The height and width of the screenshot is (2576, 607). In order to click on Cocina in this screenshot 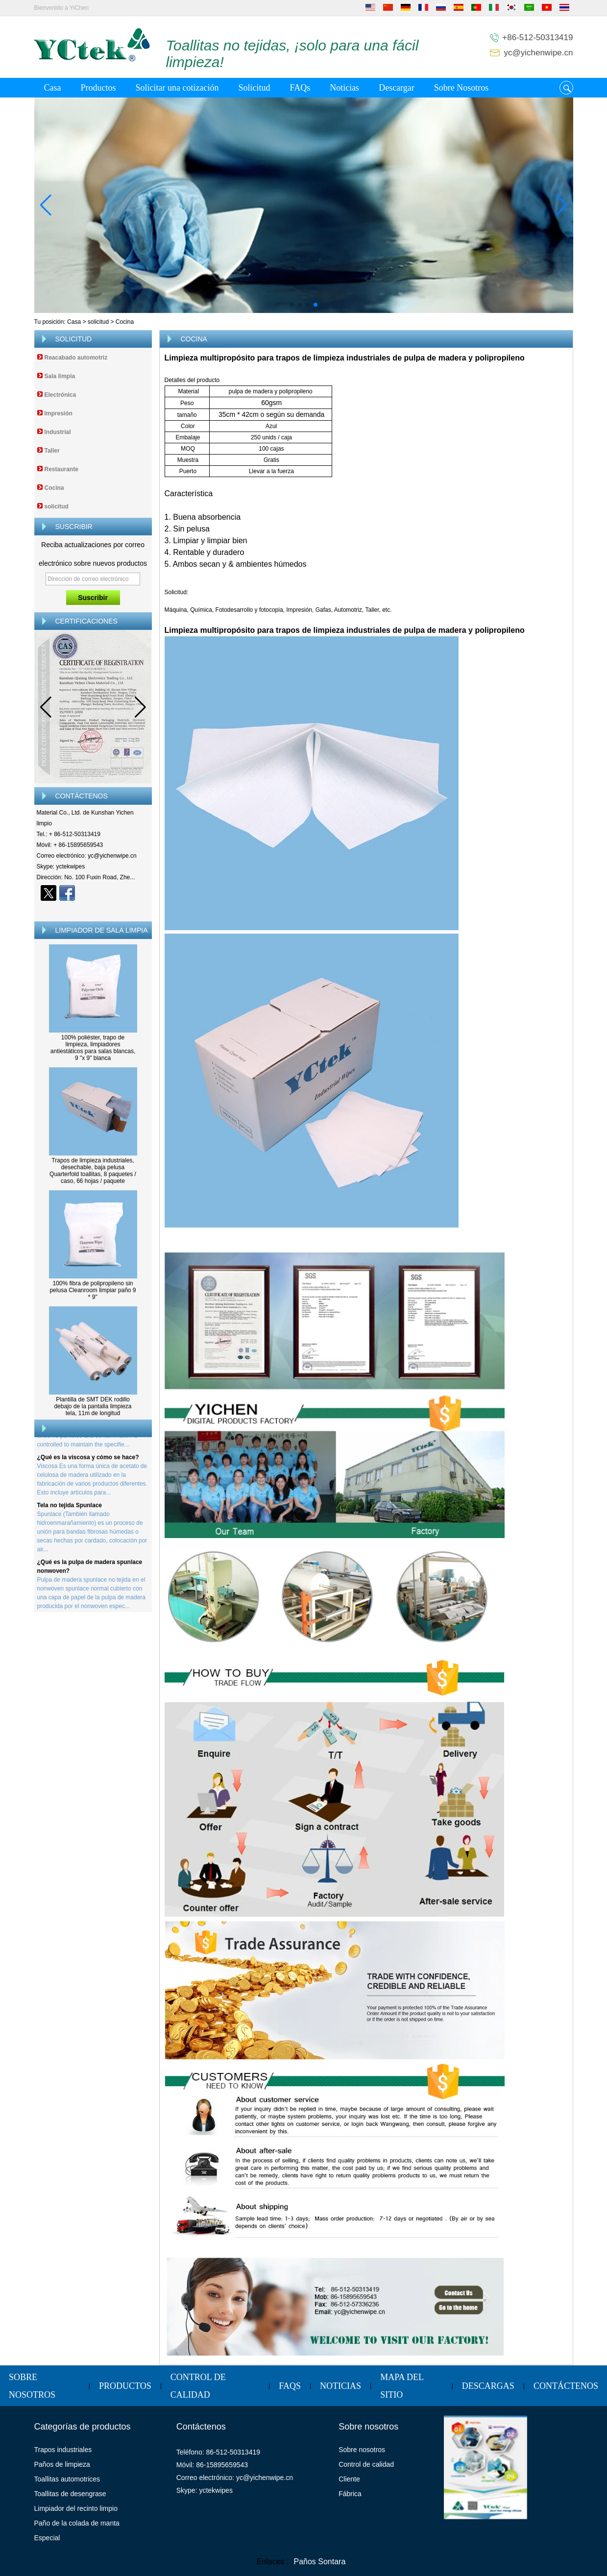, I will do `click(54, 487)`.